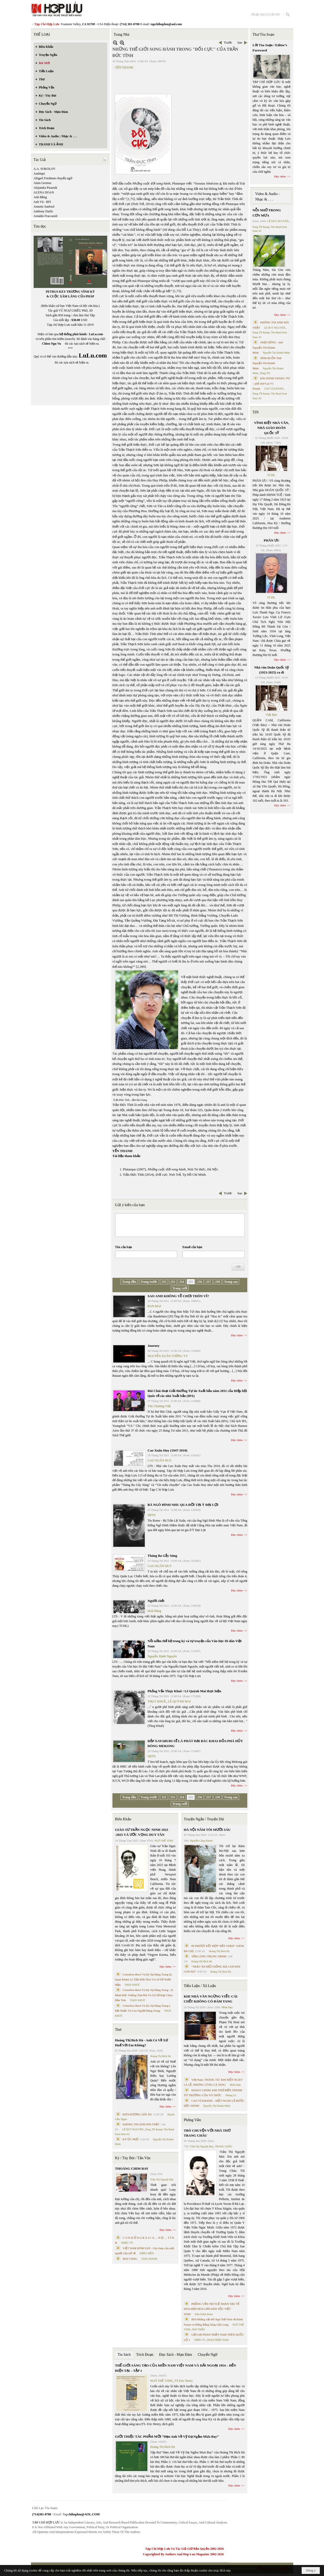  What do you see at coordinates (192, 2120) in the screenshot?
I see `Phỏng Vấn` at bounding box center [192, 2120].